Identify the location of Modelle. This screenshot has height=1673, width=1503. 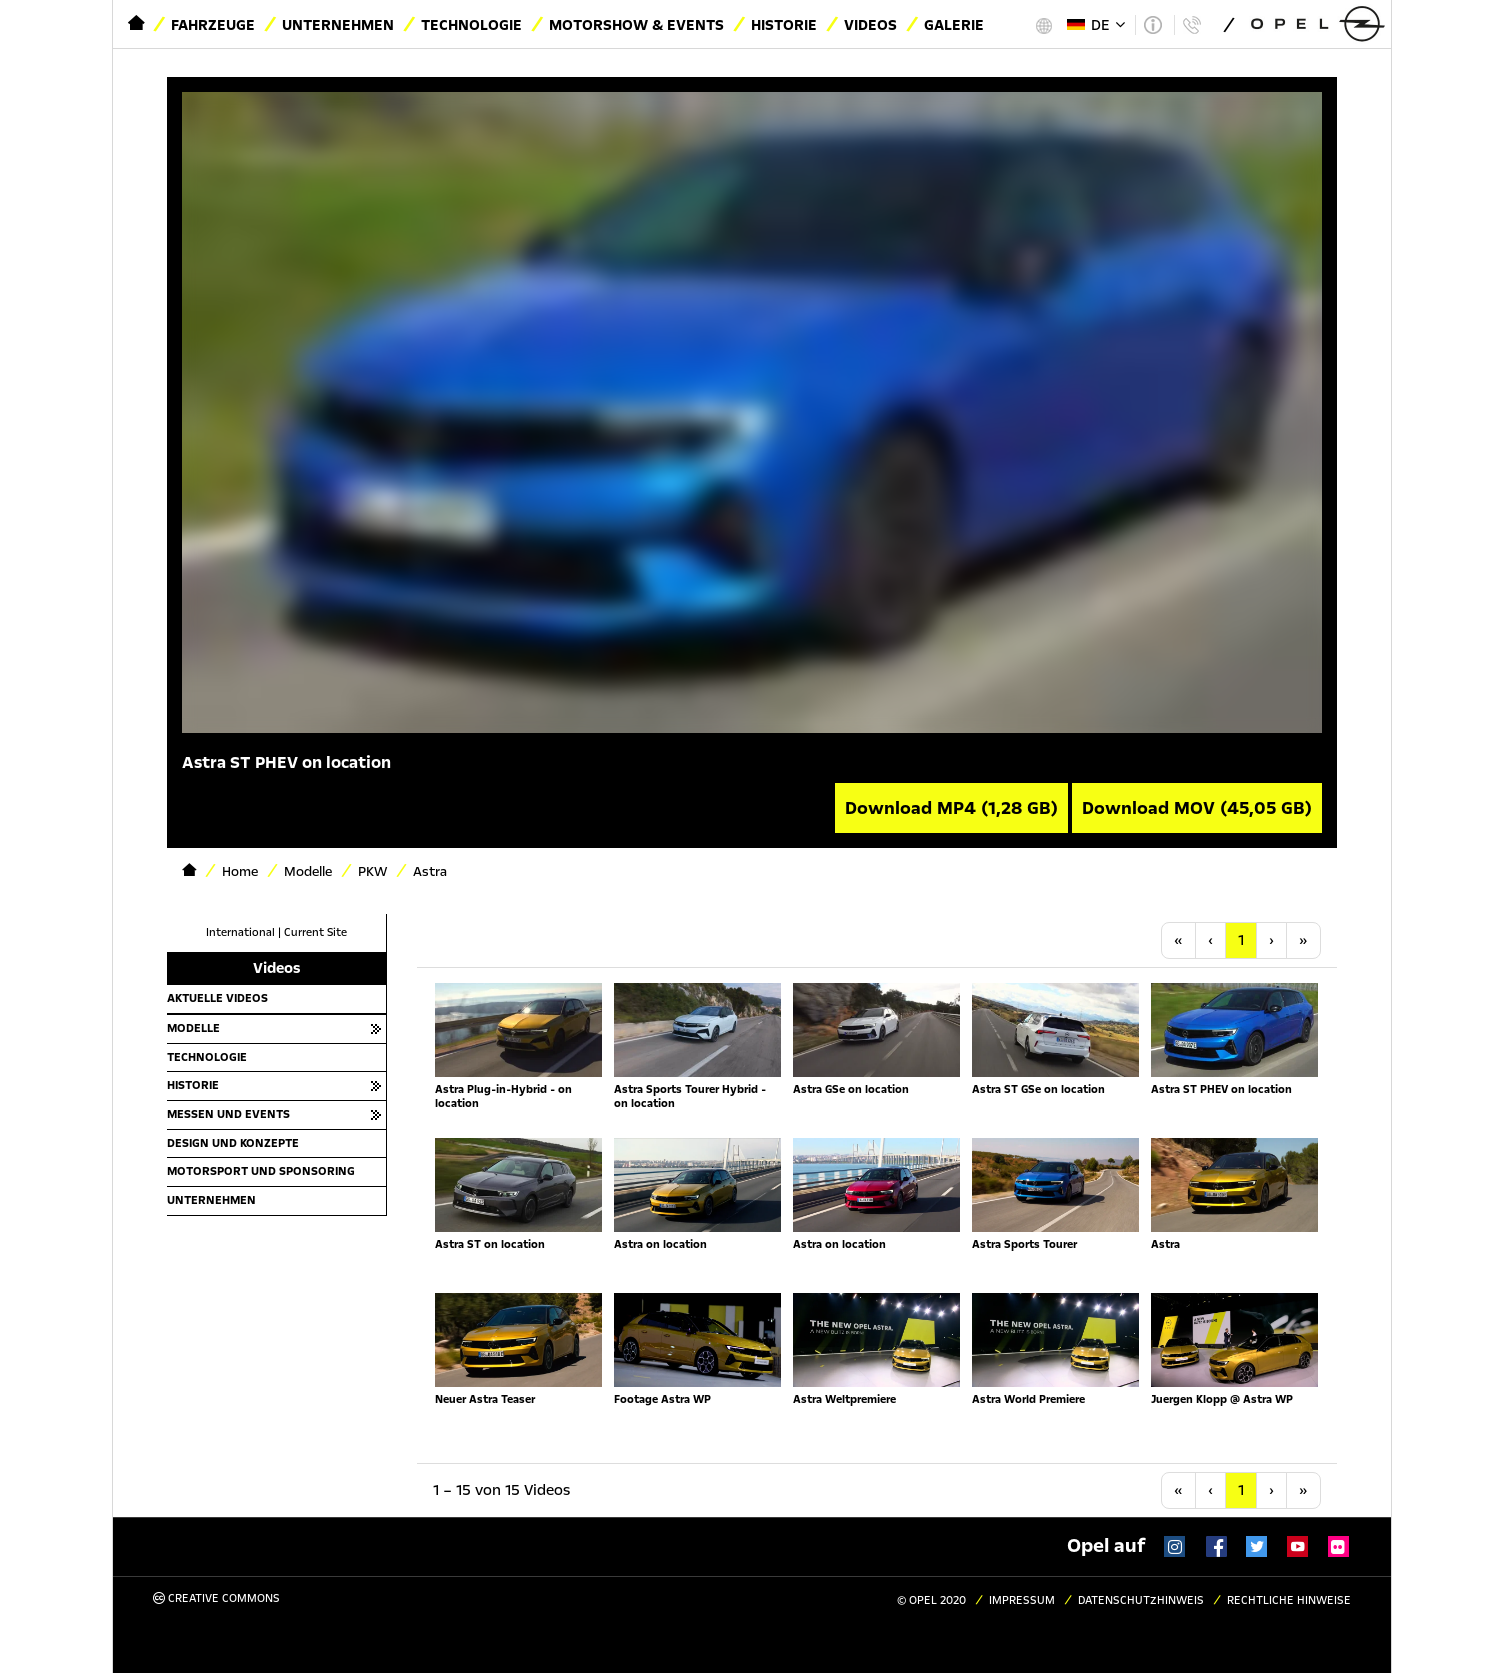
(193, 1028).